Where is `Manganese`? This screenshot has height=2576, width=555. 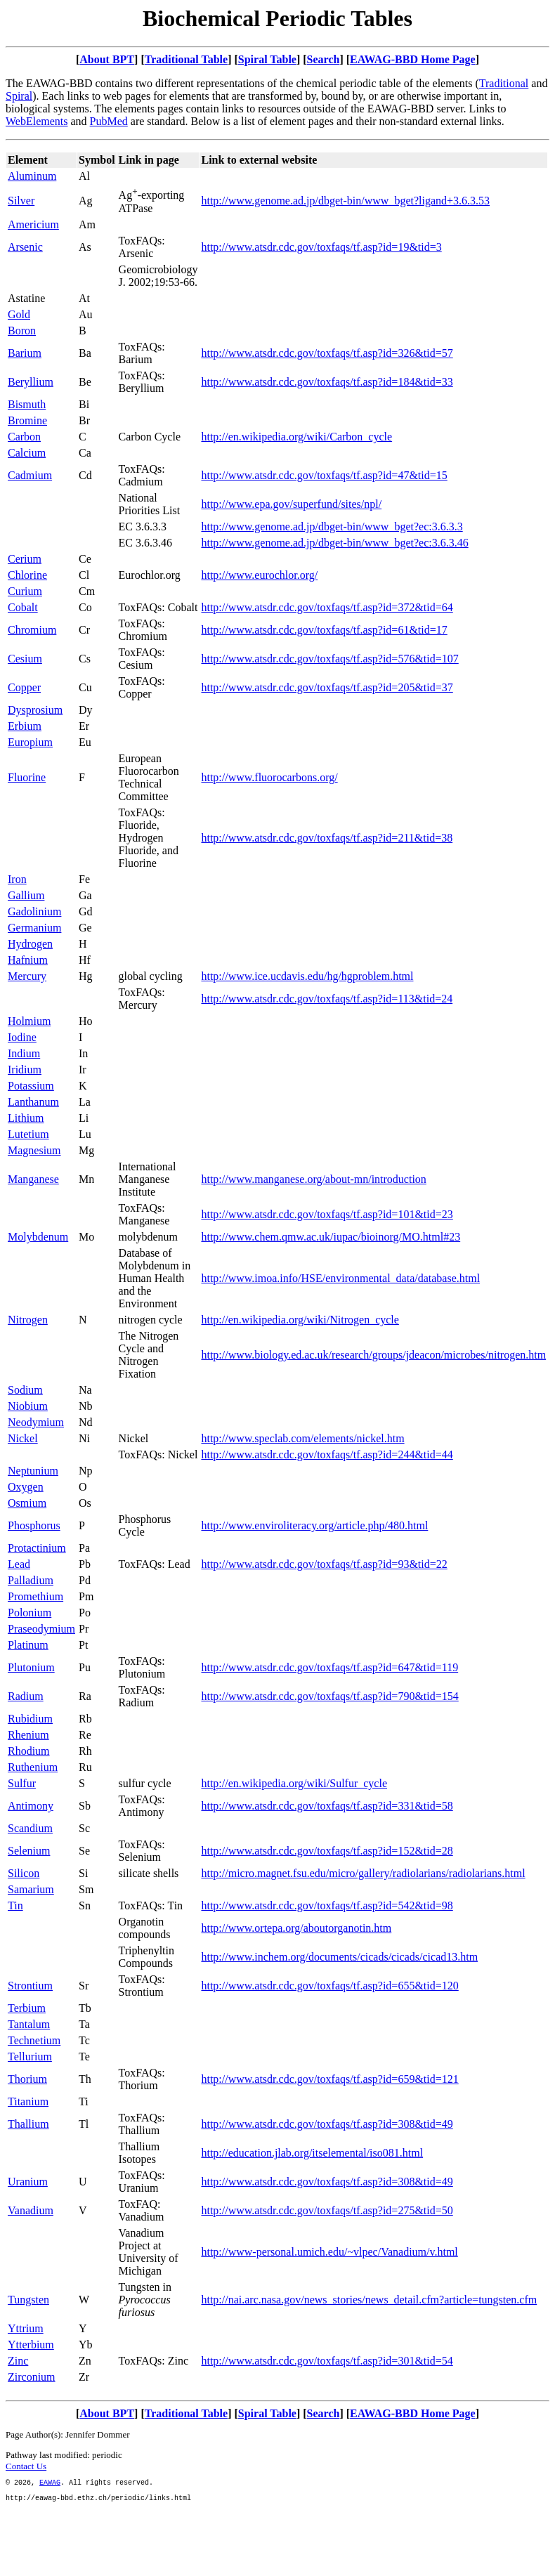
Manganese is located at coordinates (33, 1179).